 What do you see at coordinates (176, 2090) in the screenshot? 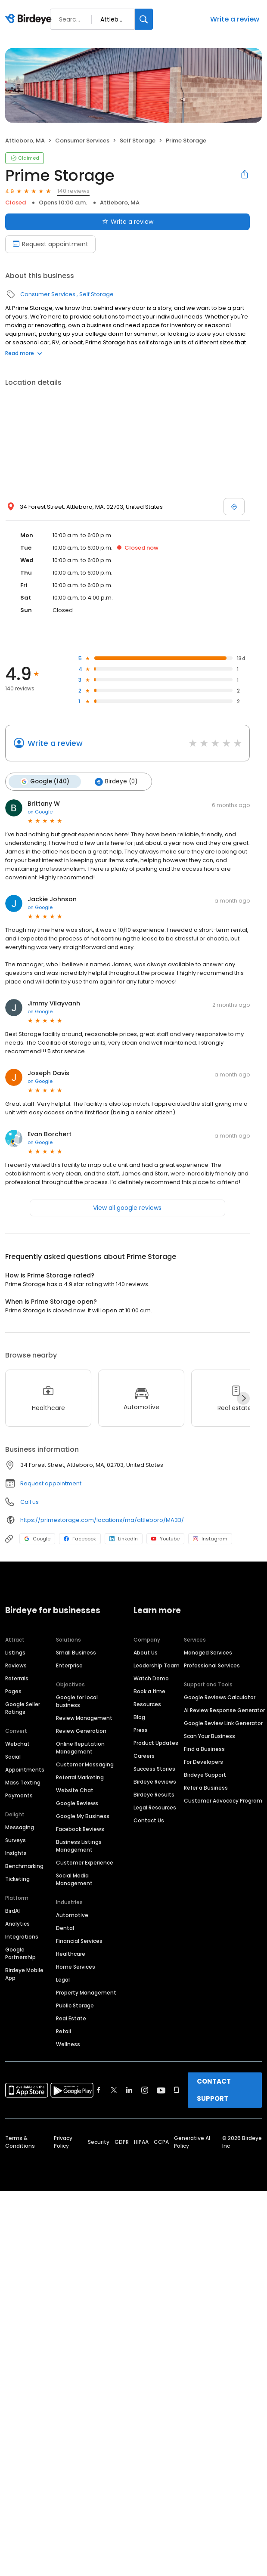
I see `[Find Birdeye on glassdoor]` at bounding box center [176, 2090].